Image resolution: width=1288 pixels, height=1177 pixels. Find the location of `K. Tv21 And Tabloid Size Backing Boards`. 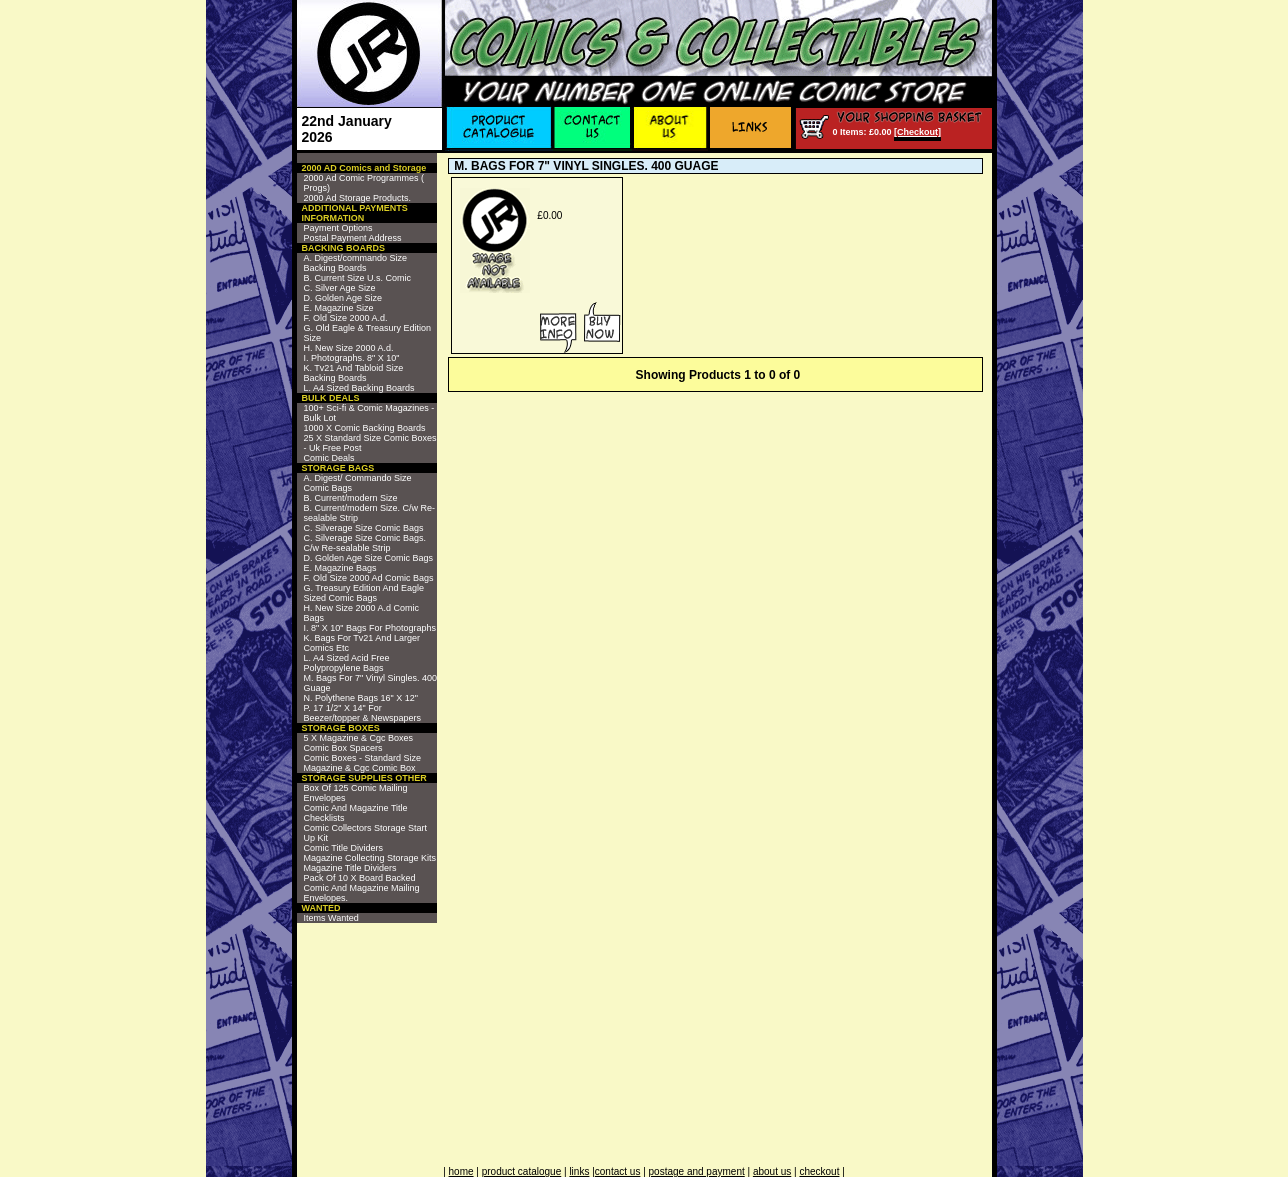

K. Tv21 And Tabloid Size Backing Boards is located at coordinates (354, 373).